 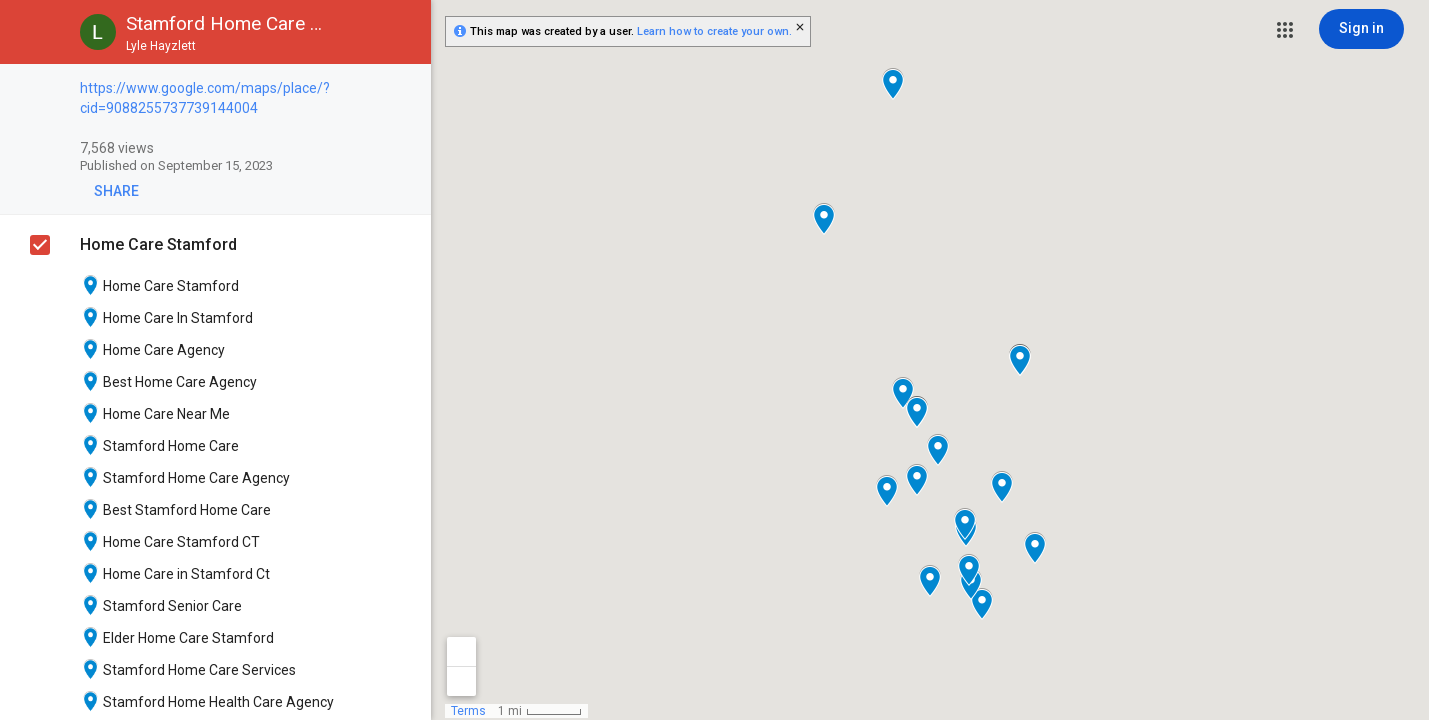 What do you see at coordinates (1361, 29) in the screenshot?
I see `[Sign in]` at bounding box center [1361, 29].